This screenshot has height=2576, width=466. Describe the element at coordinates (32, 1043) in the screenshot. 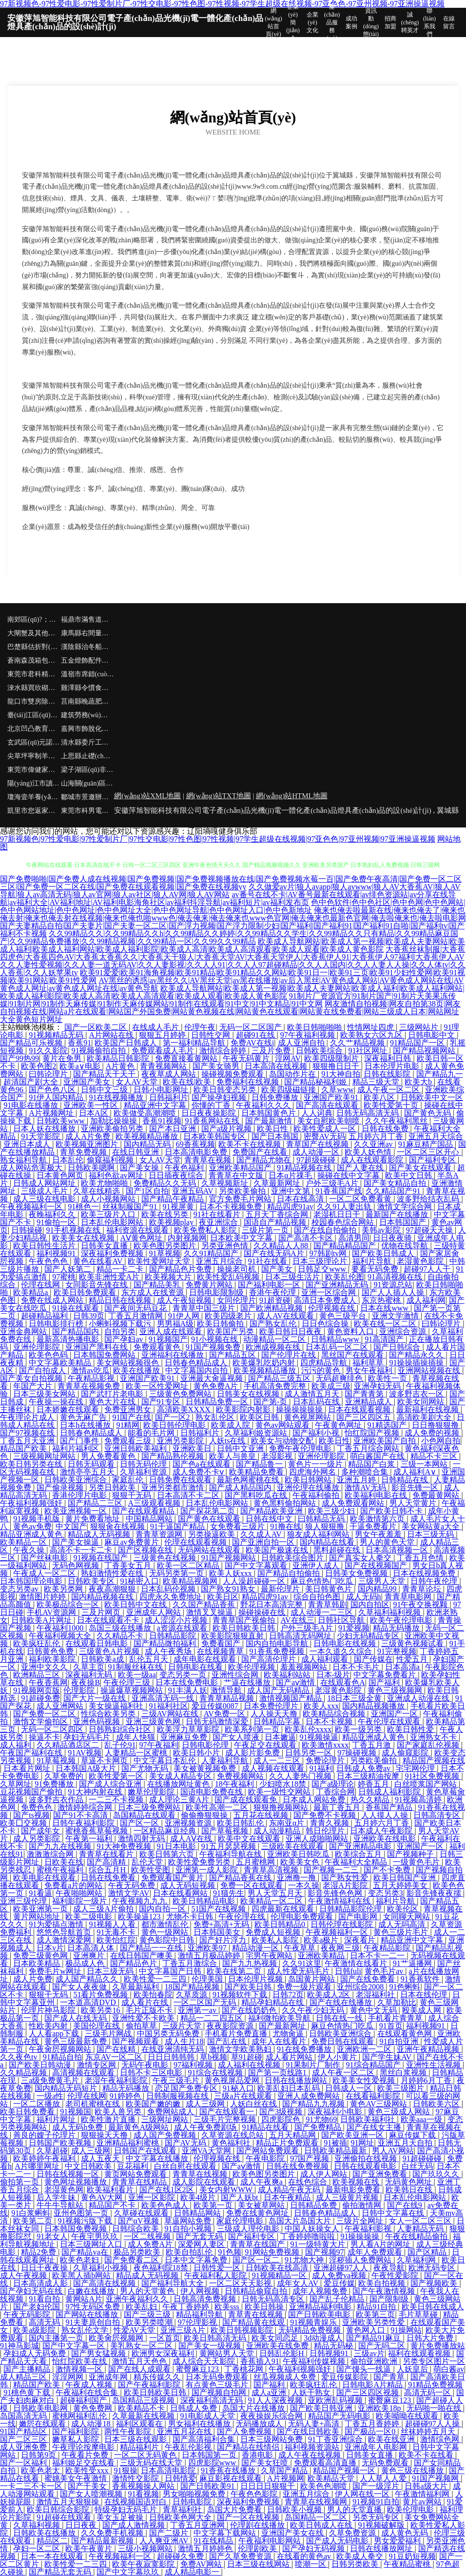

I see `国产精品可乐视频` at that location.